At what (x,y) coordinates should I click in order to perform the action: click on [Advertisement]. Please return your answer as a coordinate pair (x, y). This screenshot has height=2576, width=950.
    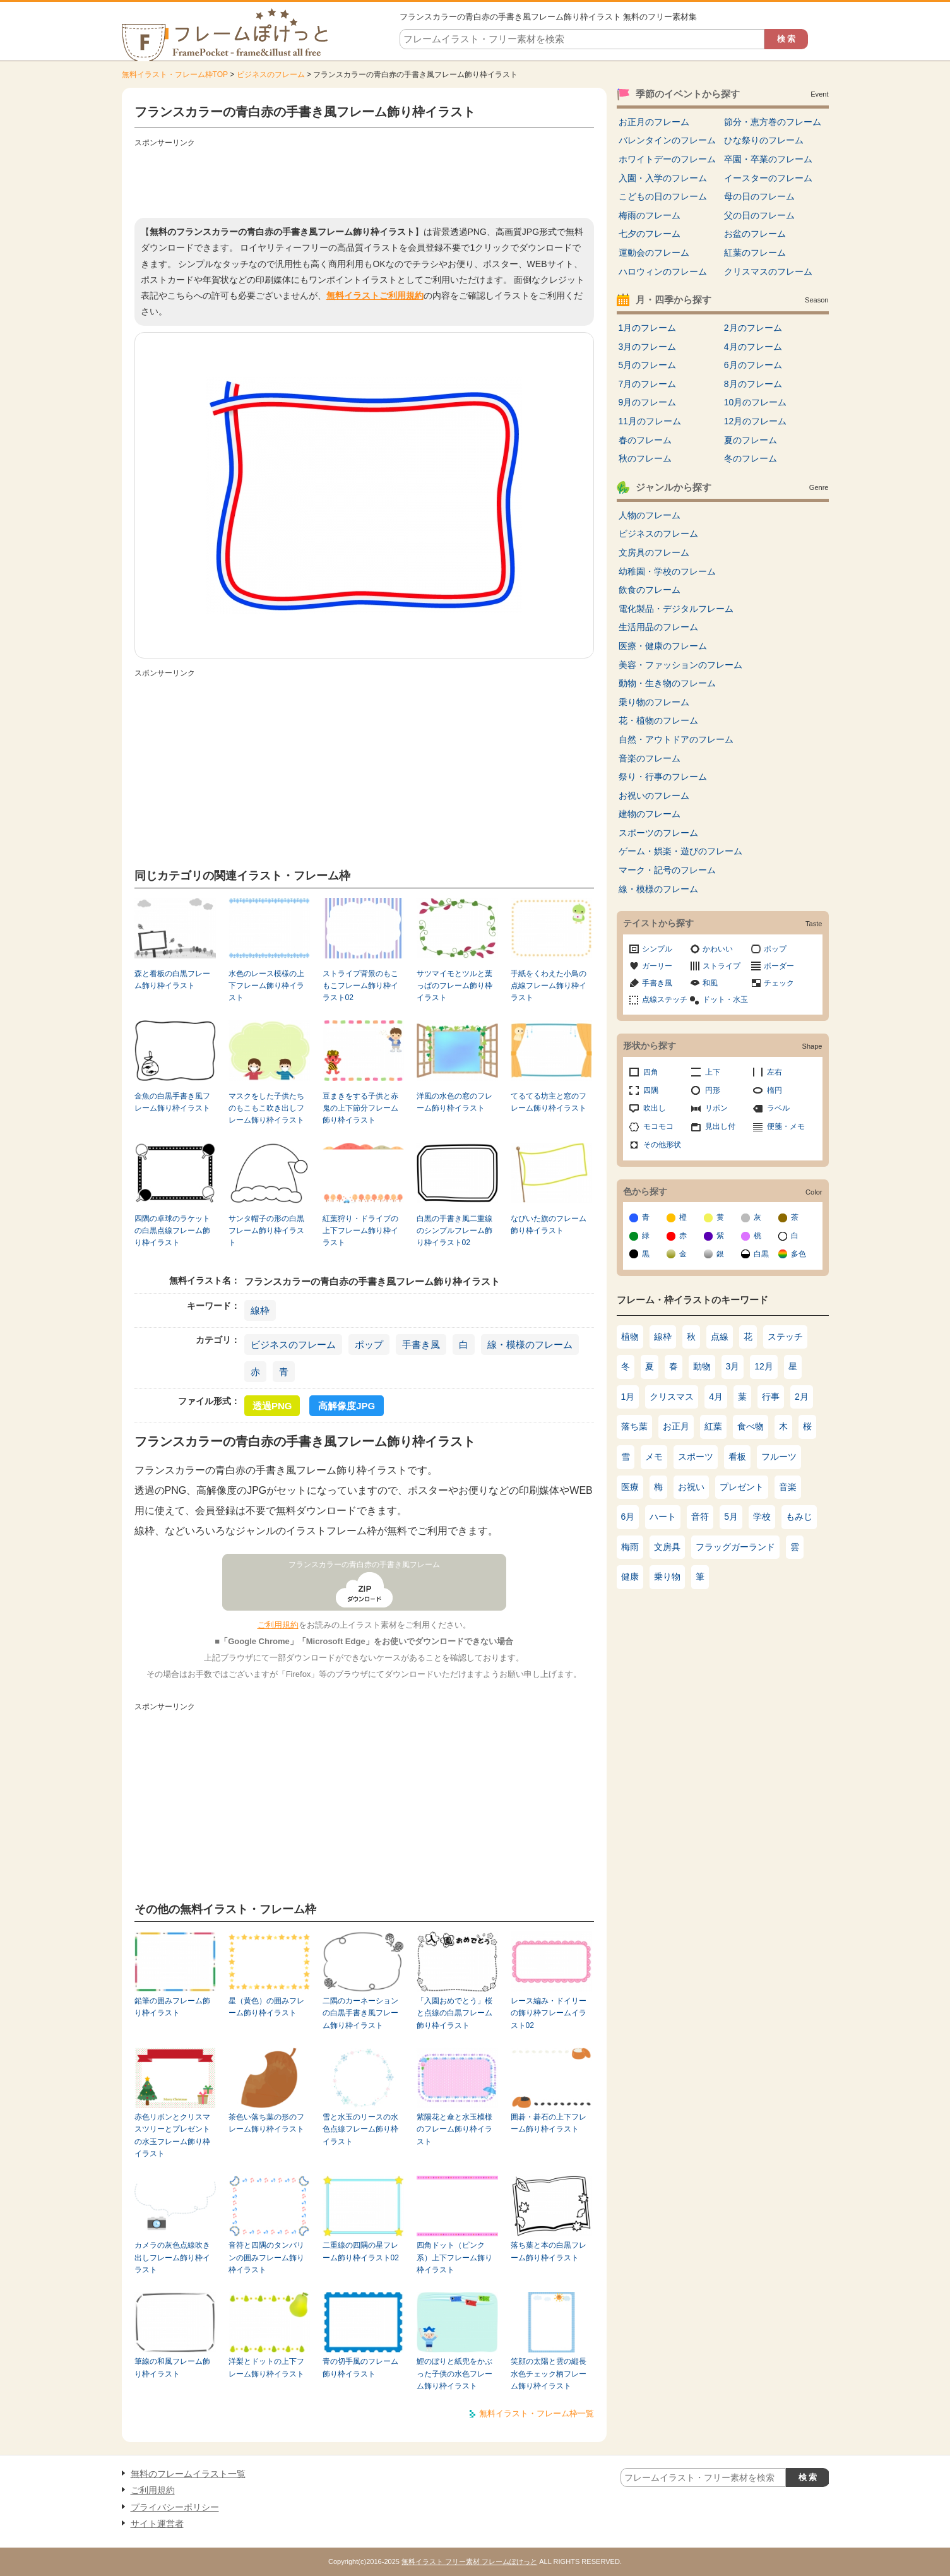
    Looking at the image, I should click on (364, 180).